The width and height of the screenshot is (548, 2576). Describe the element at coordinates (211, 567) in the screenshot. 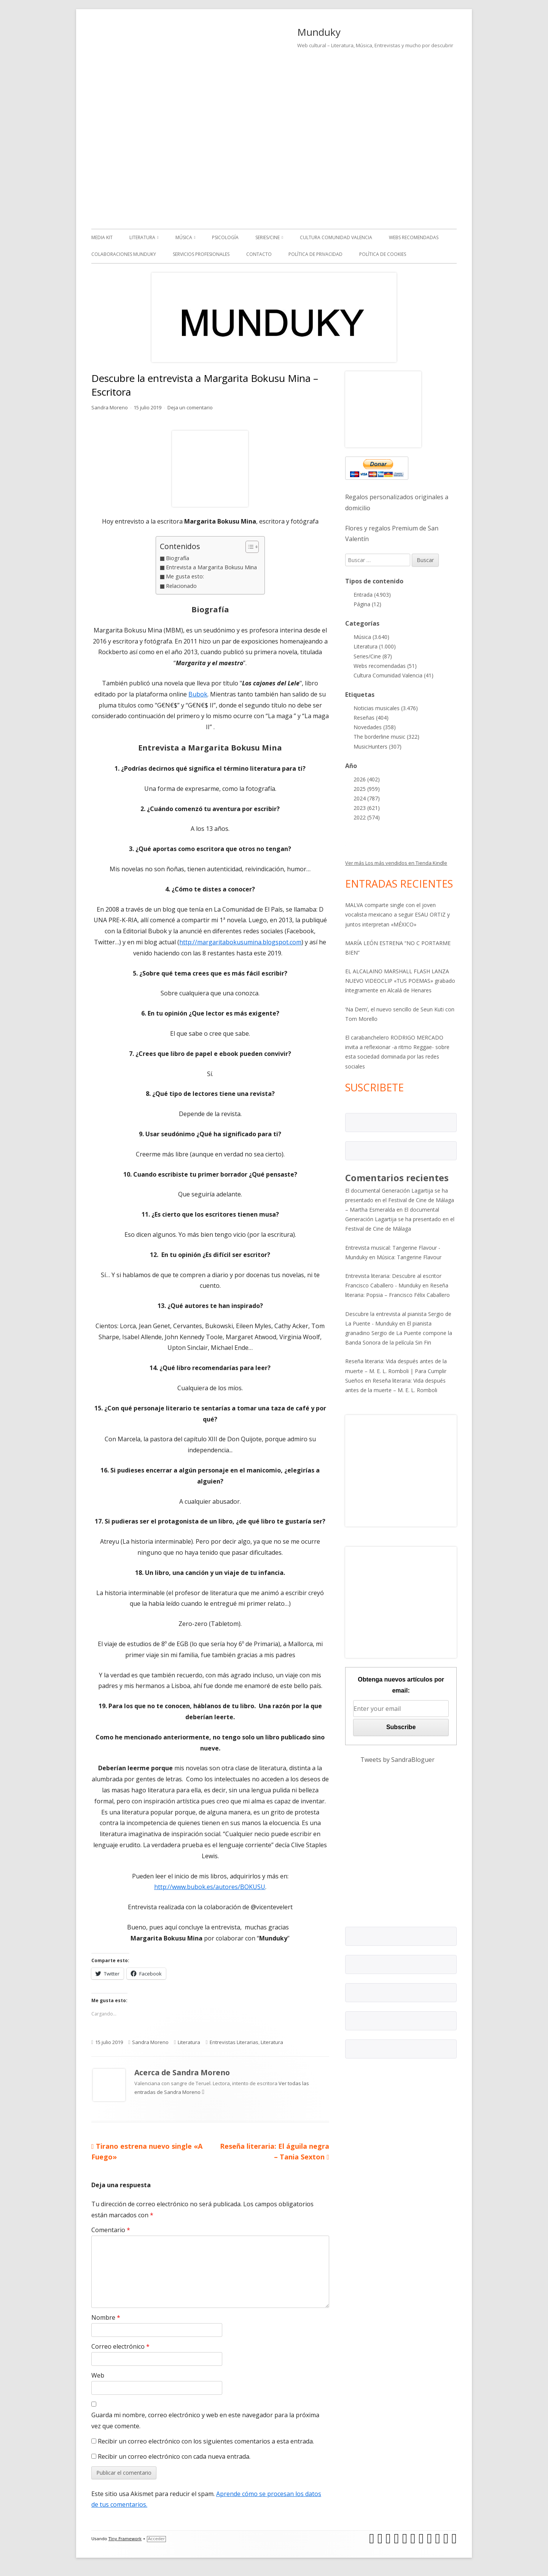

I see `Entrevista a Margarita Bokusu Mina` at that location.